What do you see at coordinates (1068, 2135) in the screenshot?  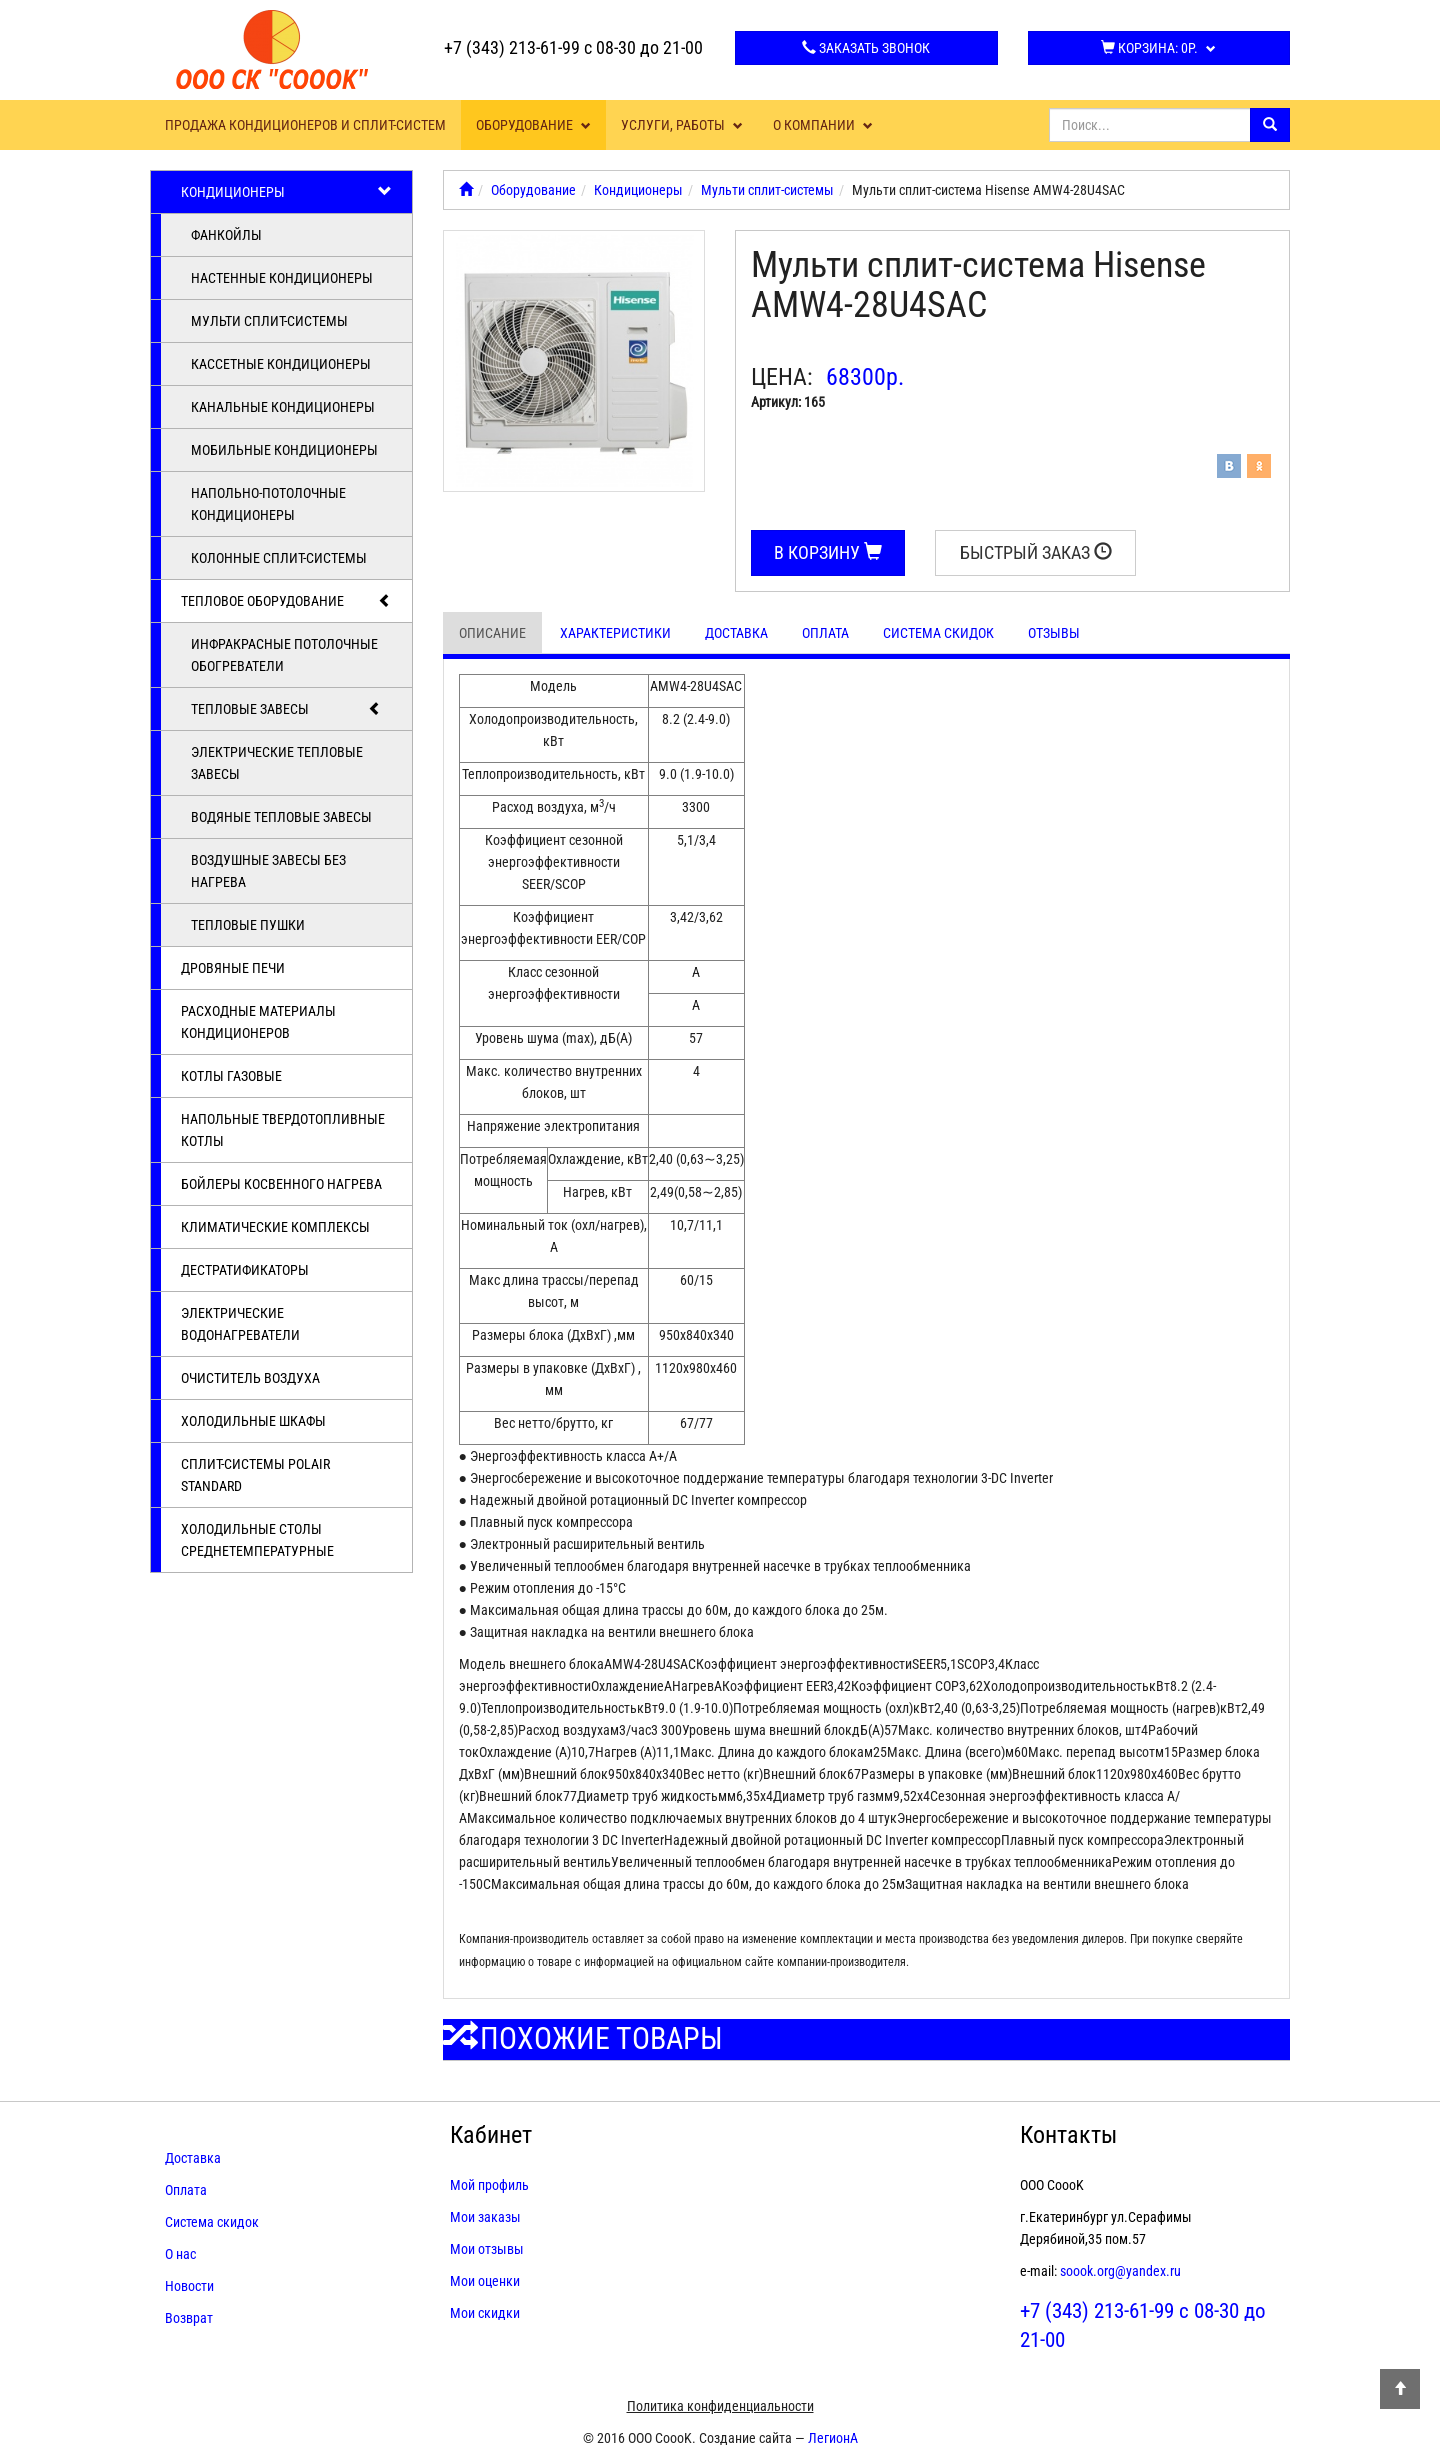 I see `Контакты` at bounding box center [1068, 2135].